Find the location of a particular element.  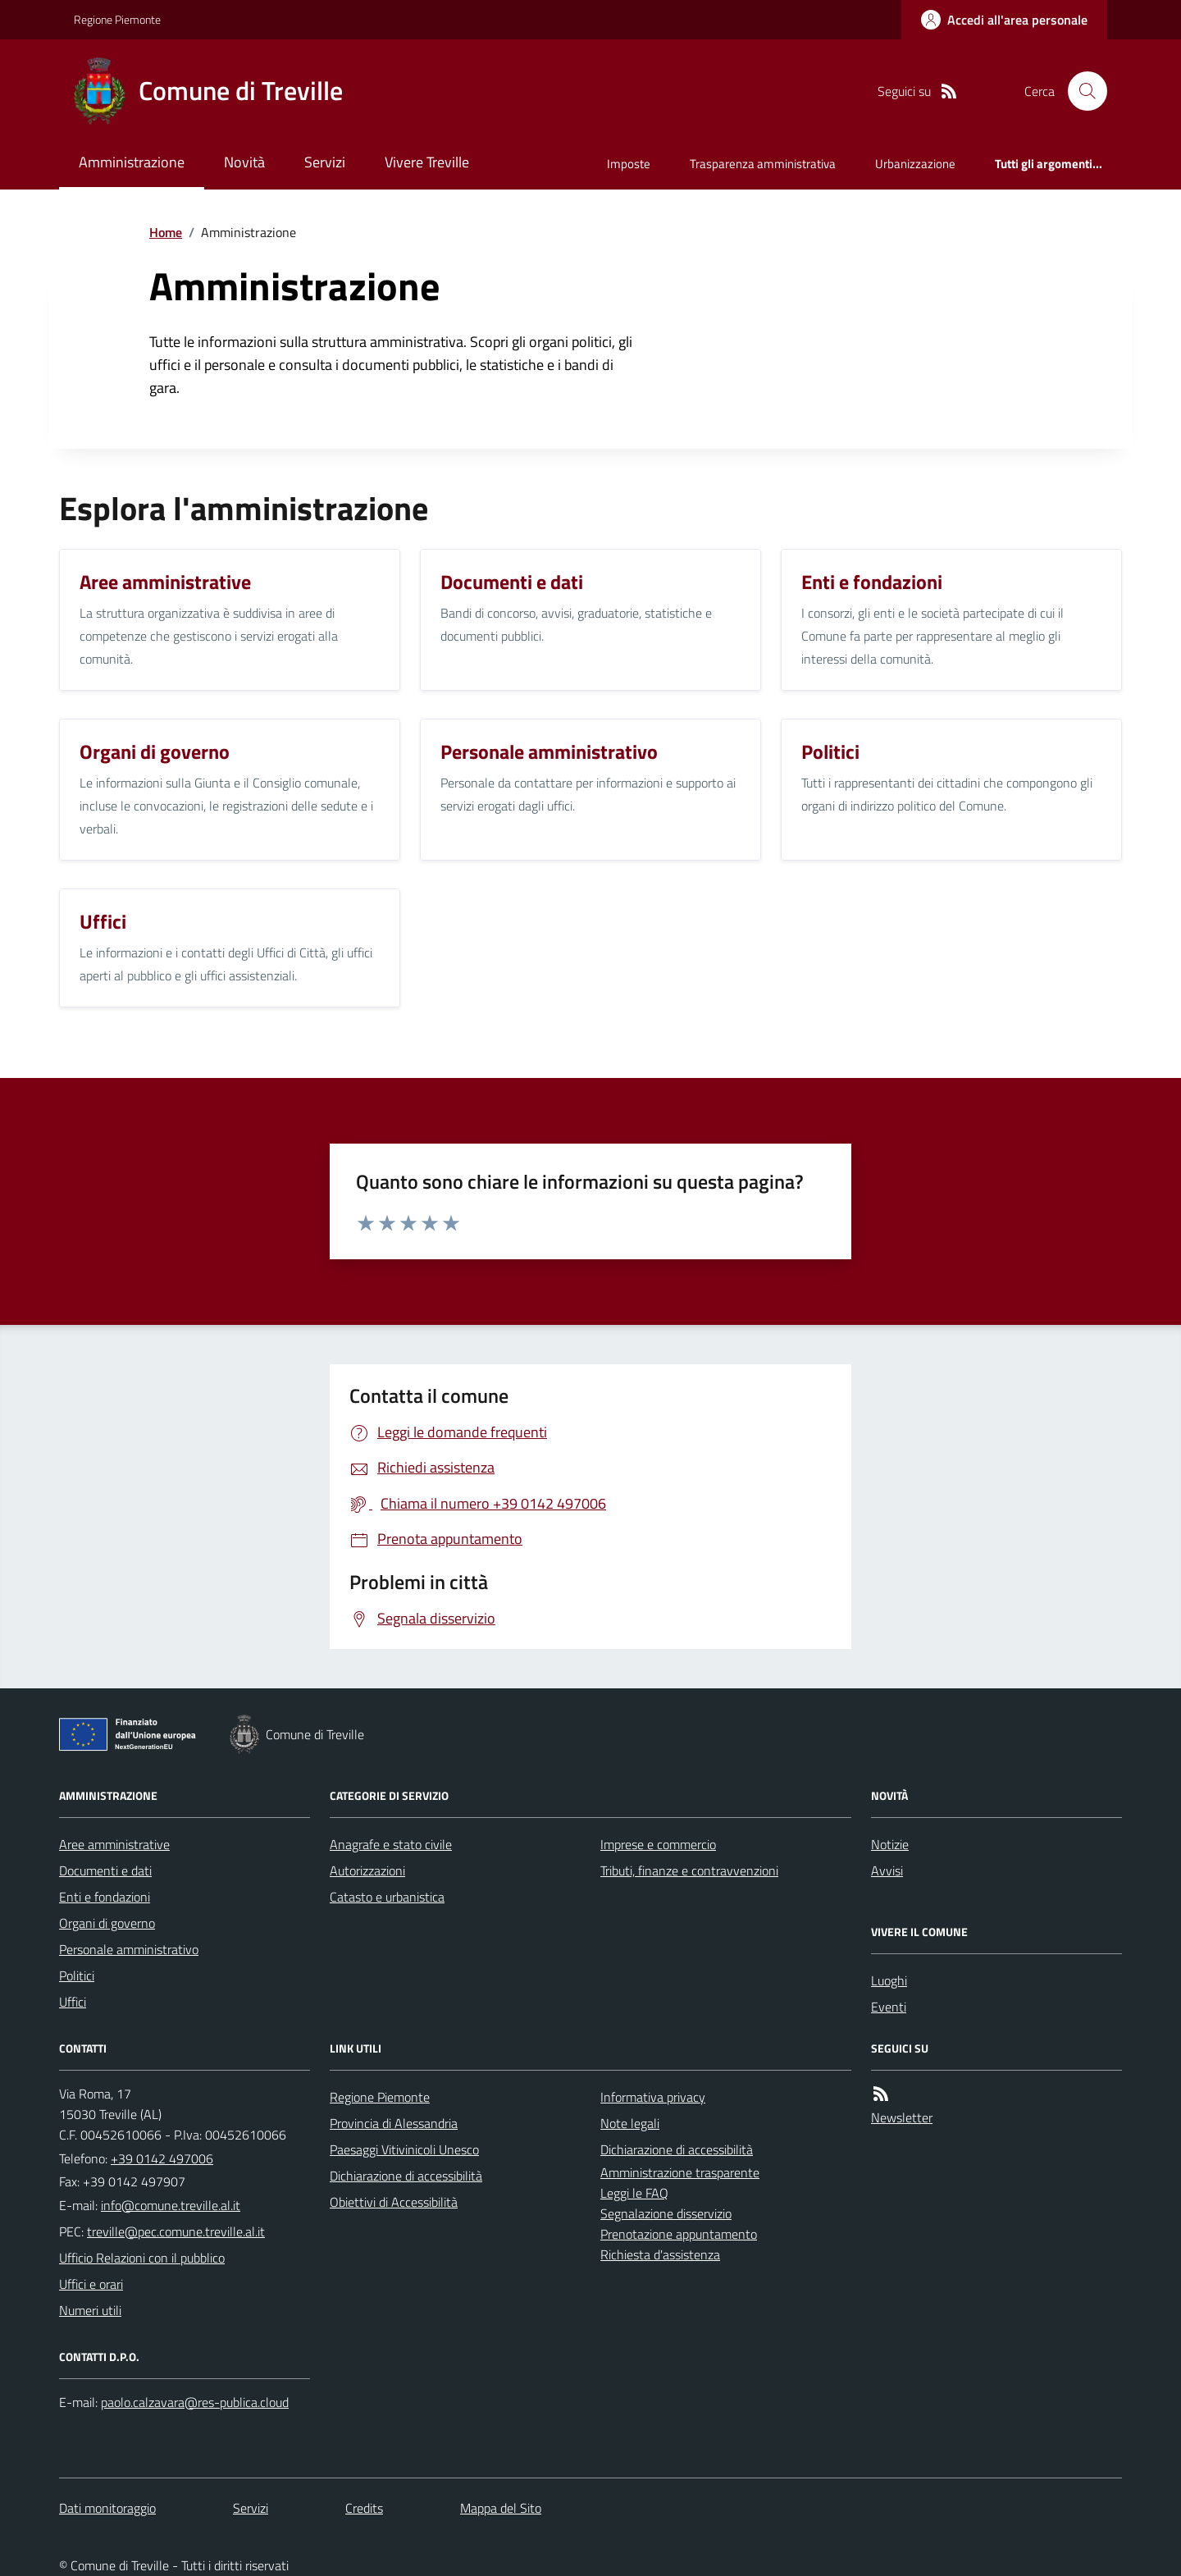

Avvisi is located at coordinates (887, 1870).